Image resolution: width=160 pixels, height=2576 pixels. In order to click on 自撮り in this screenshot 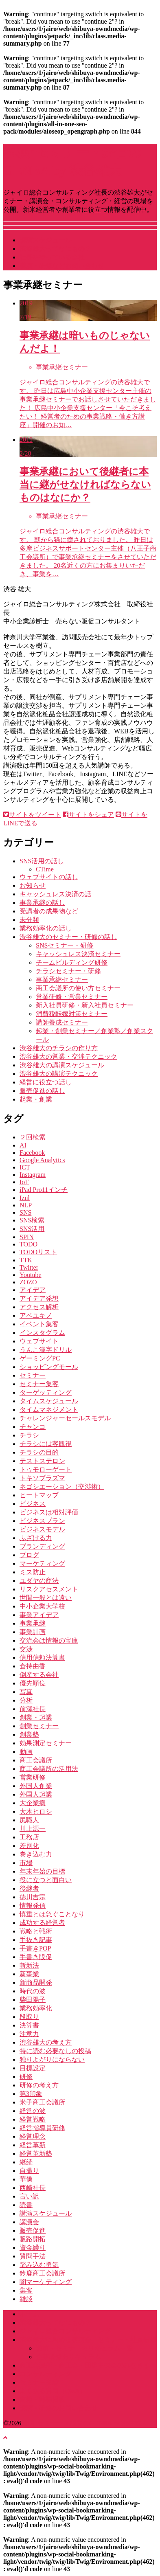, I will do `click(29, 2170)`.